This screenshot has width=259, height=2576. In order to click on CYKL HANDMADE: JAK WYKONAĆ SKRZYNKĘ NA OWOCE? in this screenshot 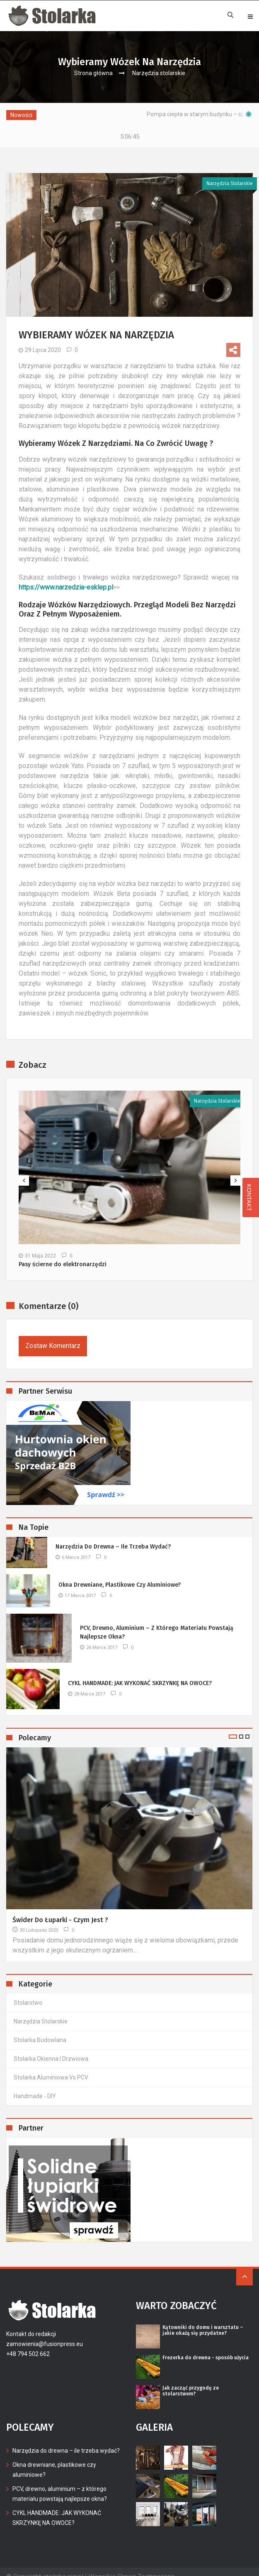, I will do `click(140, 1673)`.